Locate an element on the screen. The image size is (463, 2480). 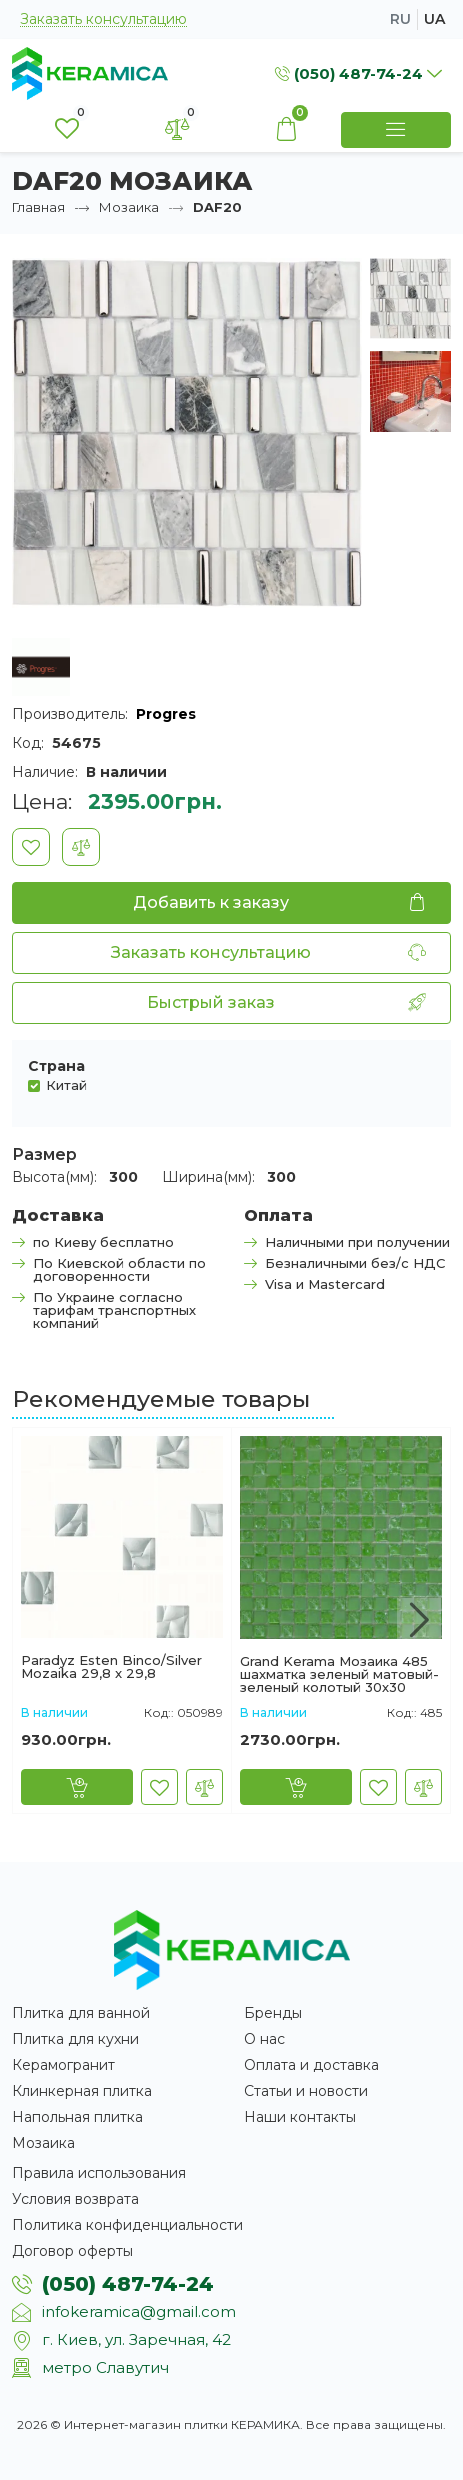
Условия возврата is located at coordinates (75, 2199).